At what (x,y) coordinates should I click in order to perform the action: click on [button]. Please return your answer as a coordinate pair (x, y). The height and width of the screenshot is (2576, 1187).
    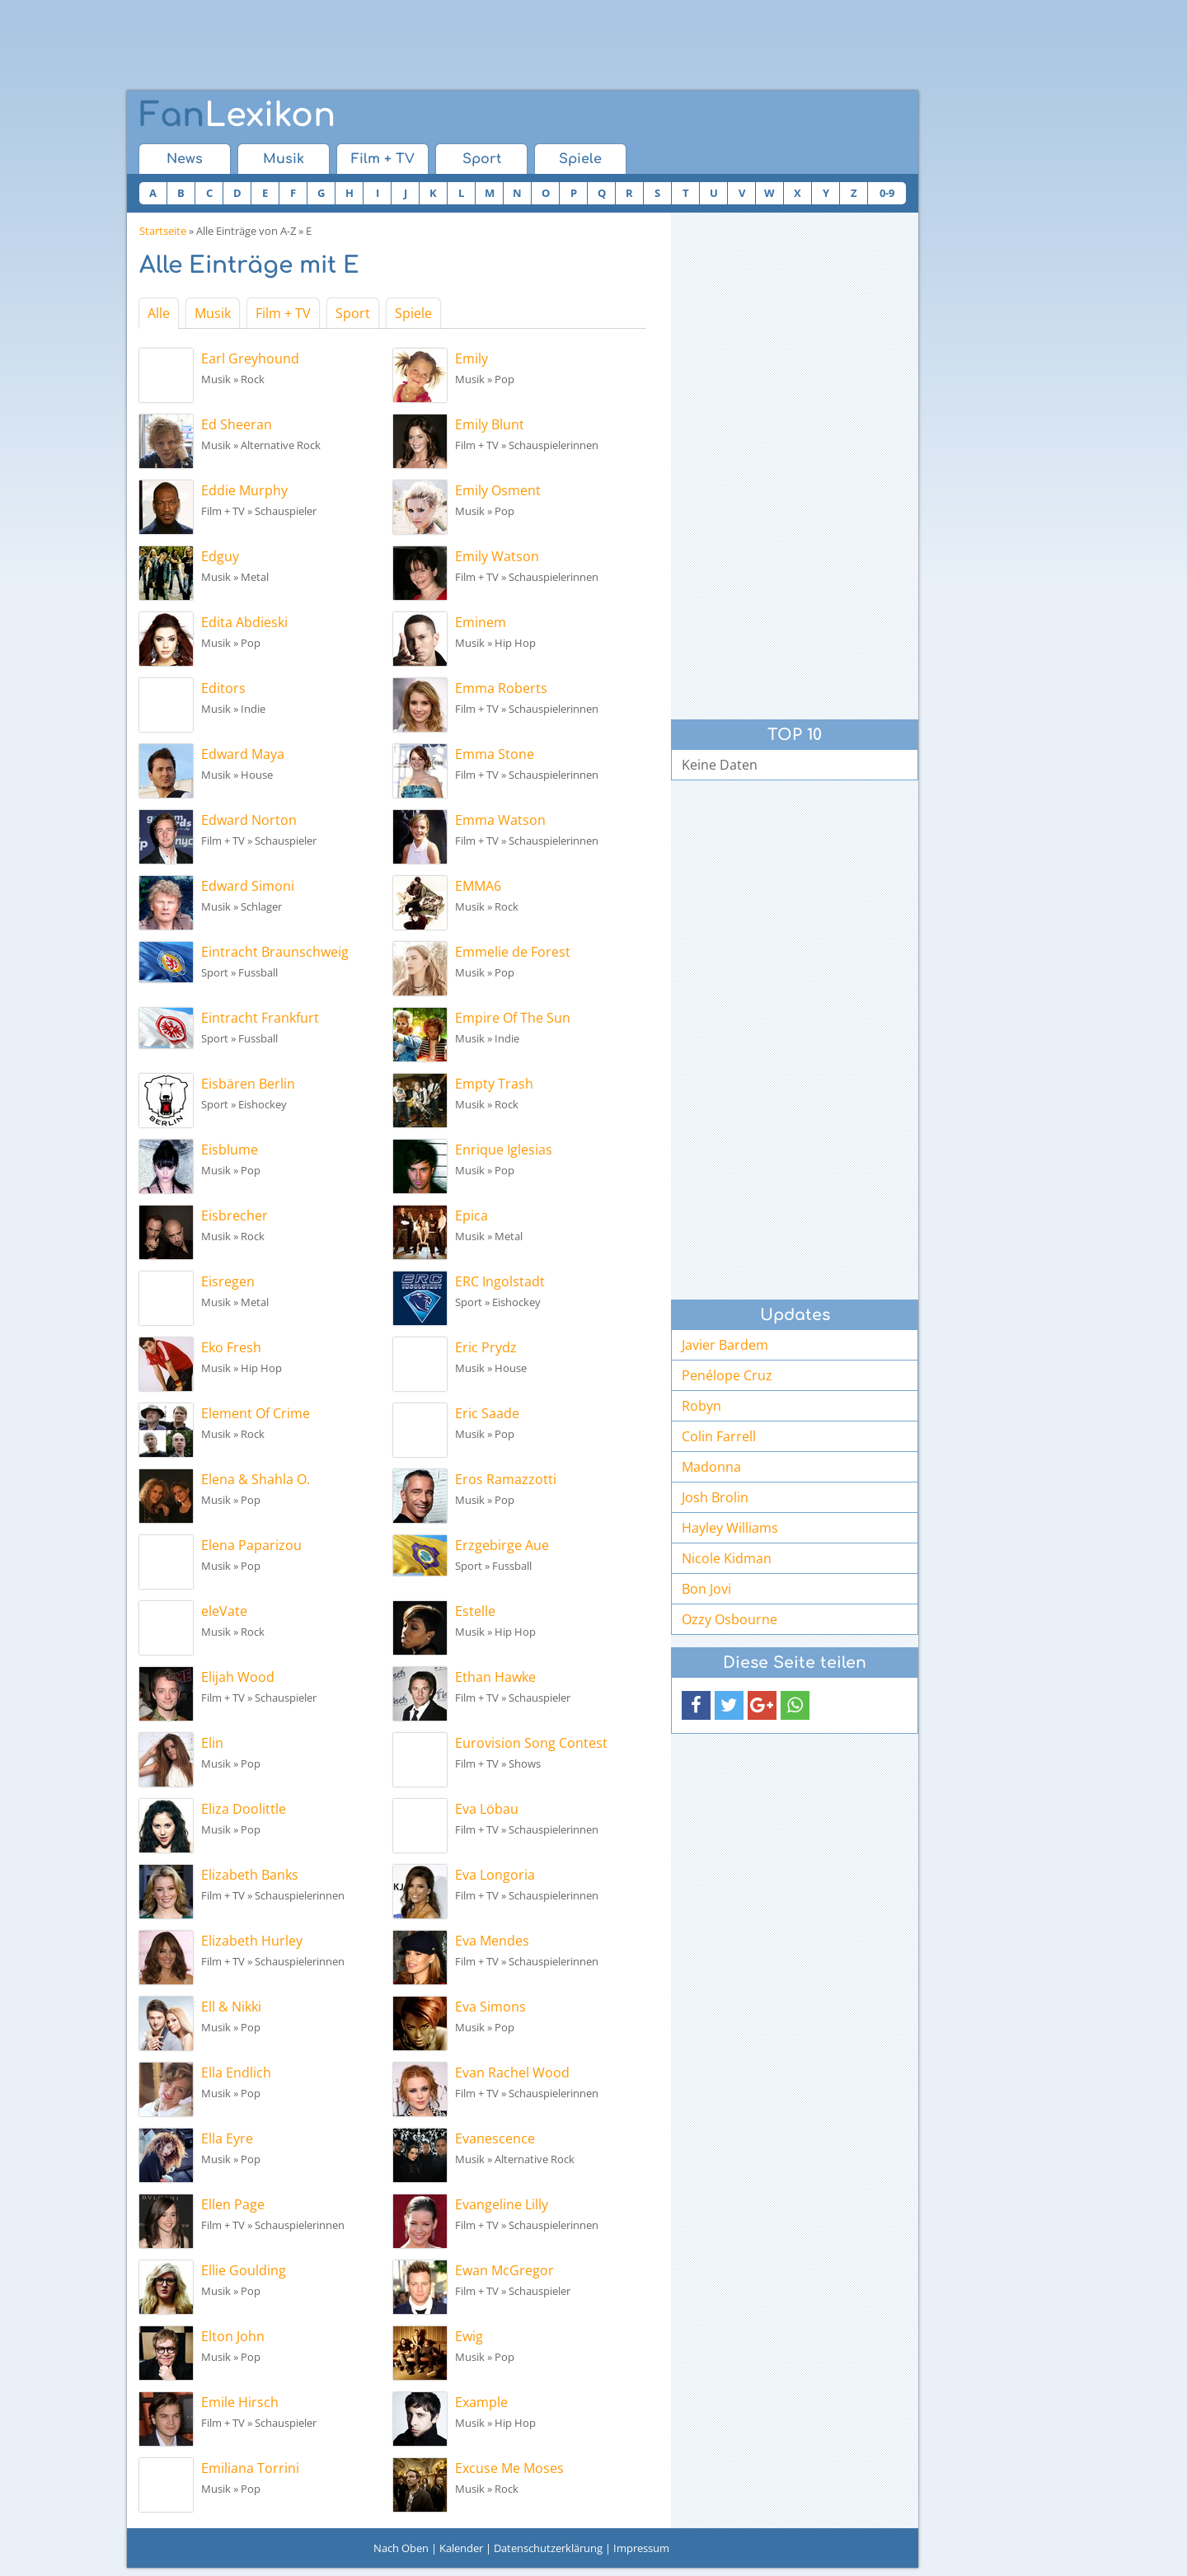
    Looking at the image, I should click on (696, 1705).